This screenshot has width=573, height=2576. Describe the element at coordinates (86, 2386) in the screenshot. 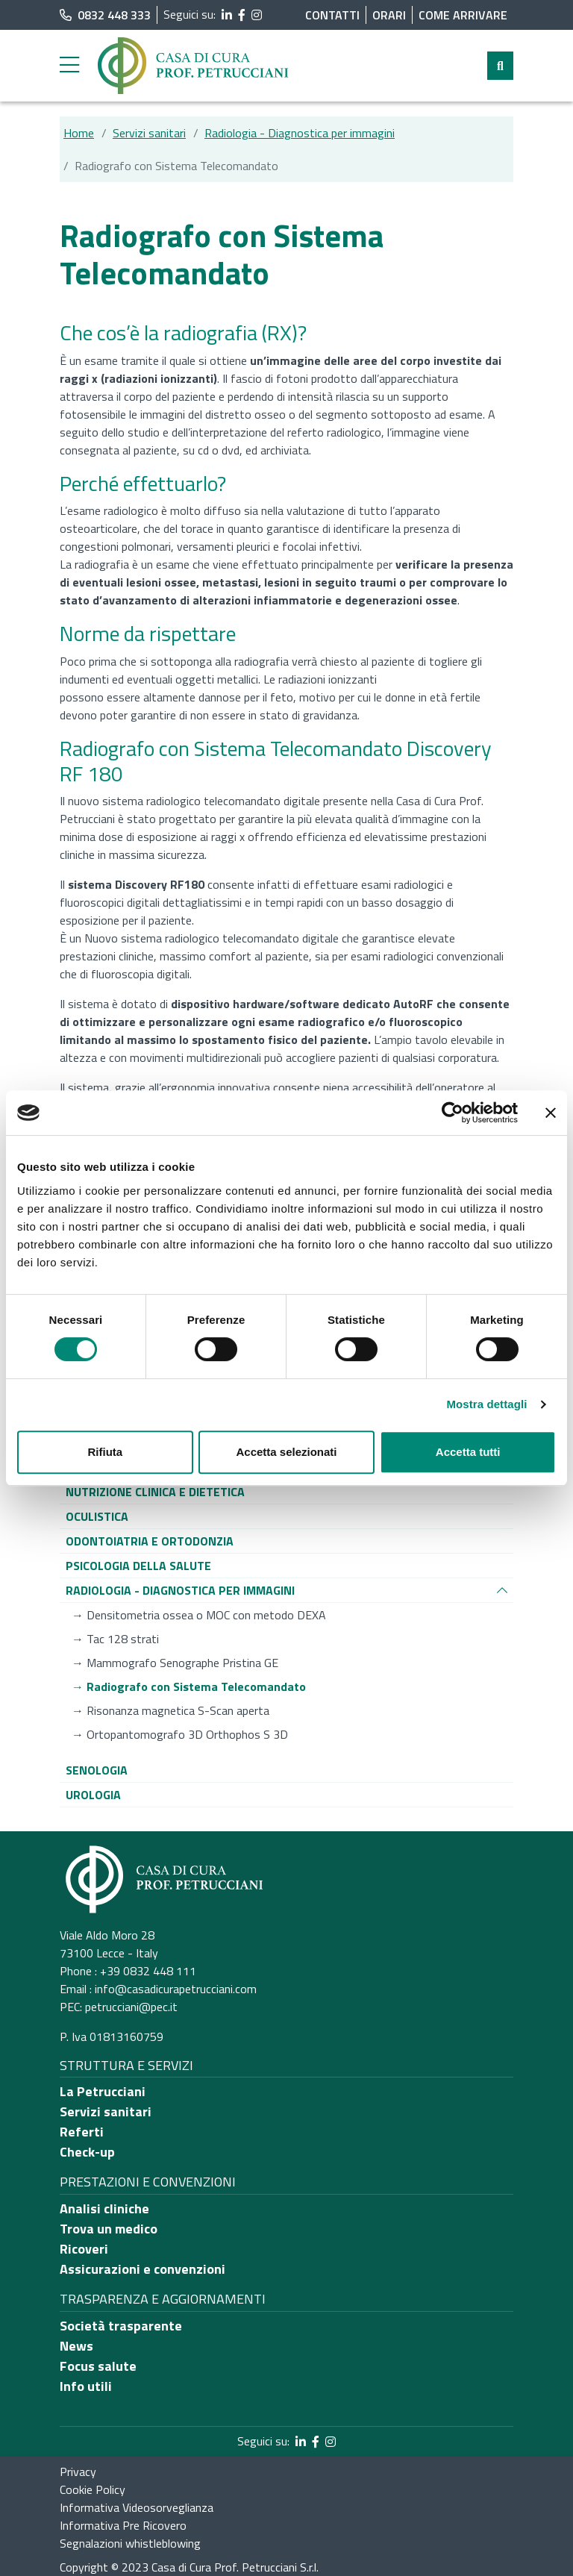

I see `Info utili` at that location.